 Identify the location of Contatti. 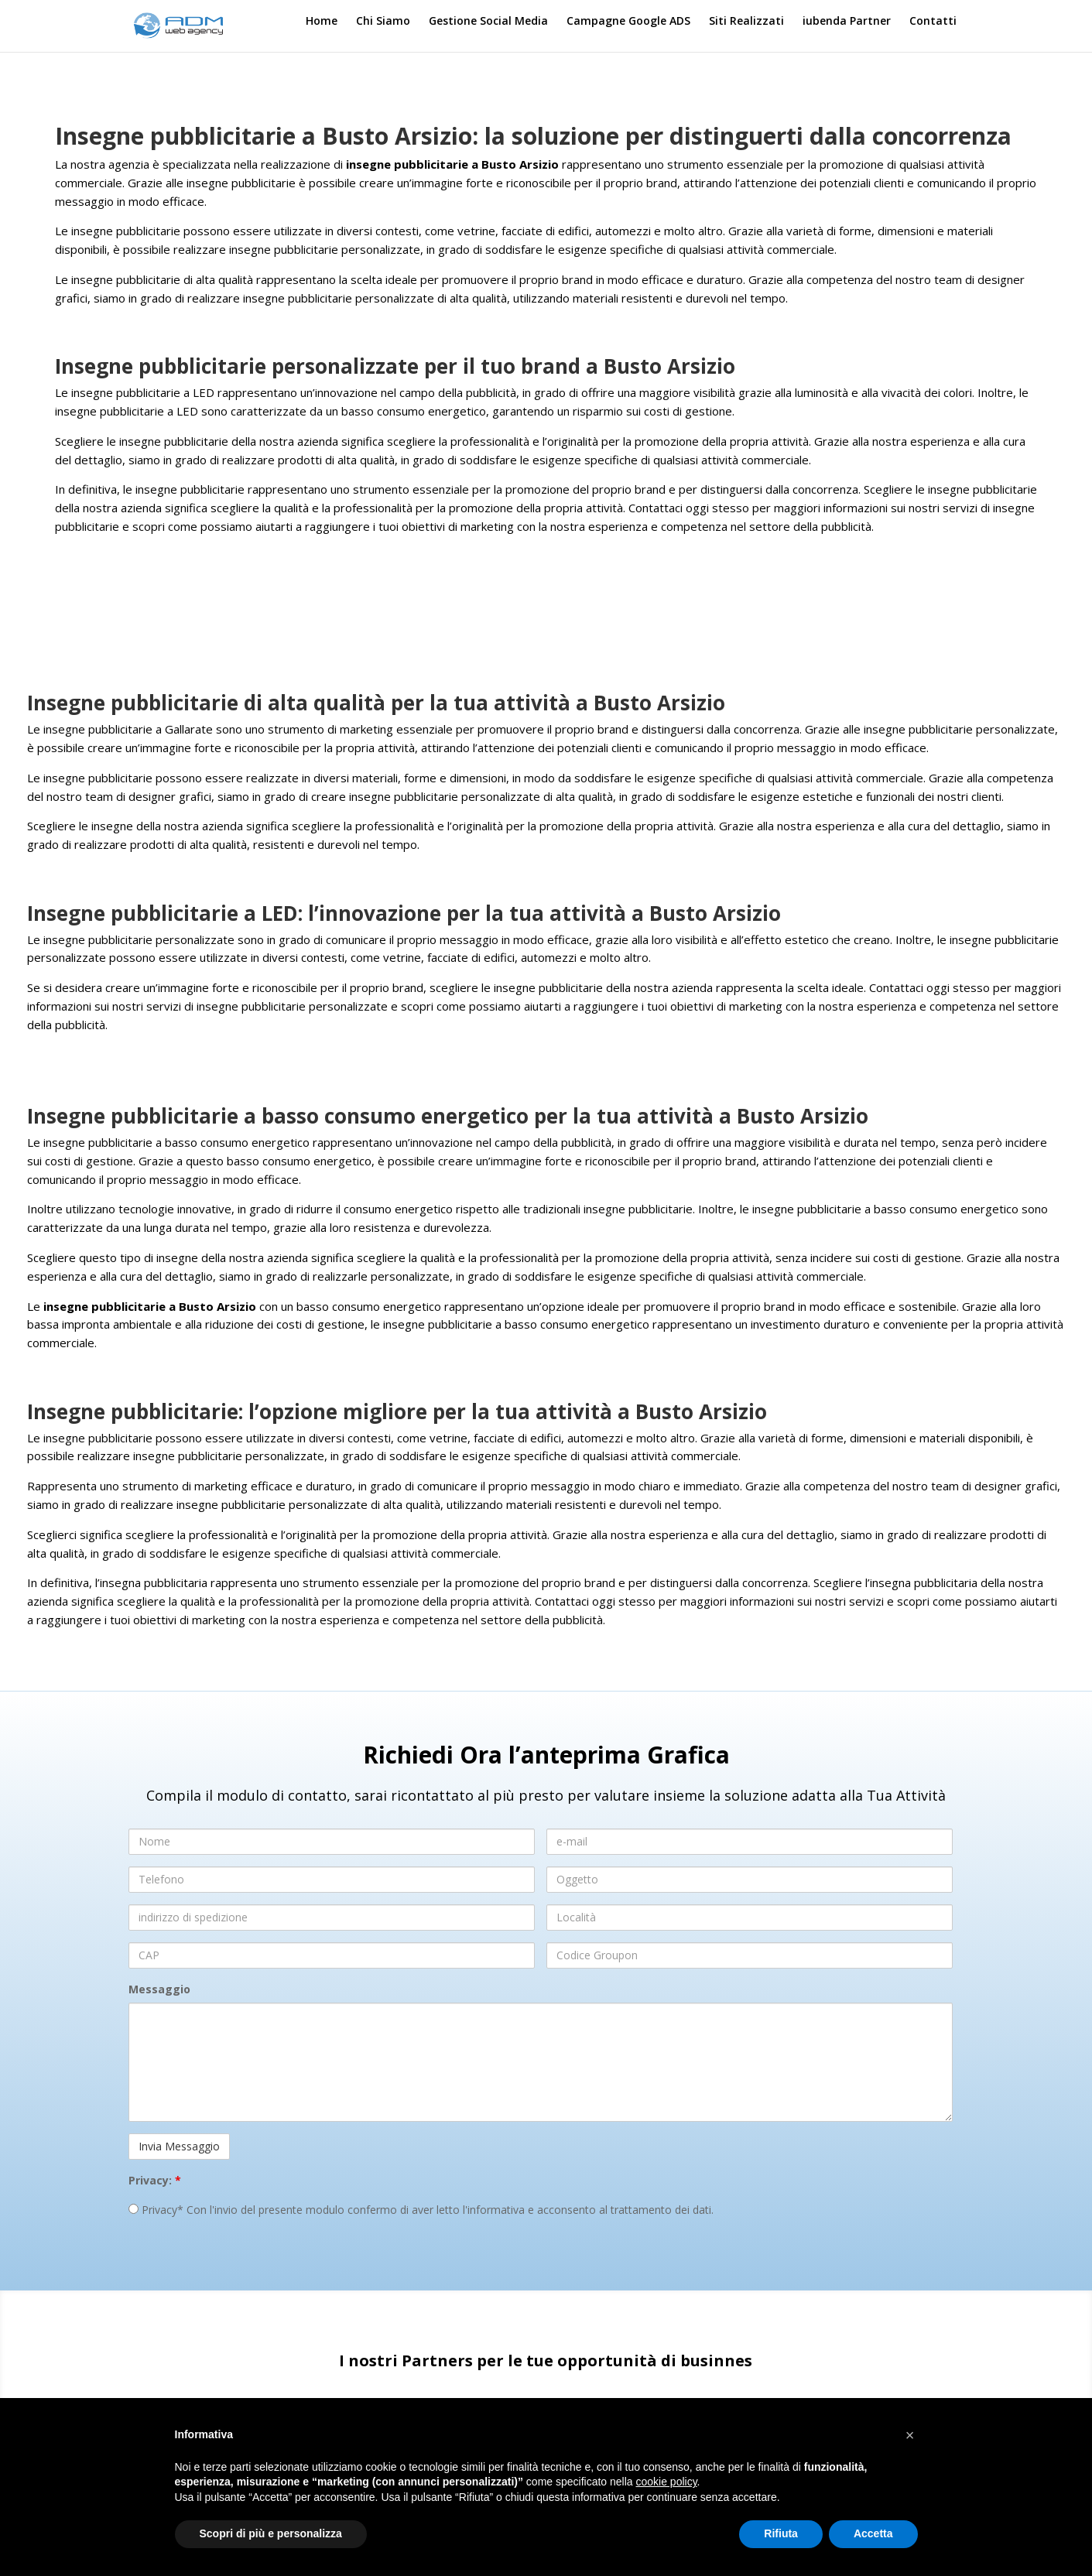
(933, 21).